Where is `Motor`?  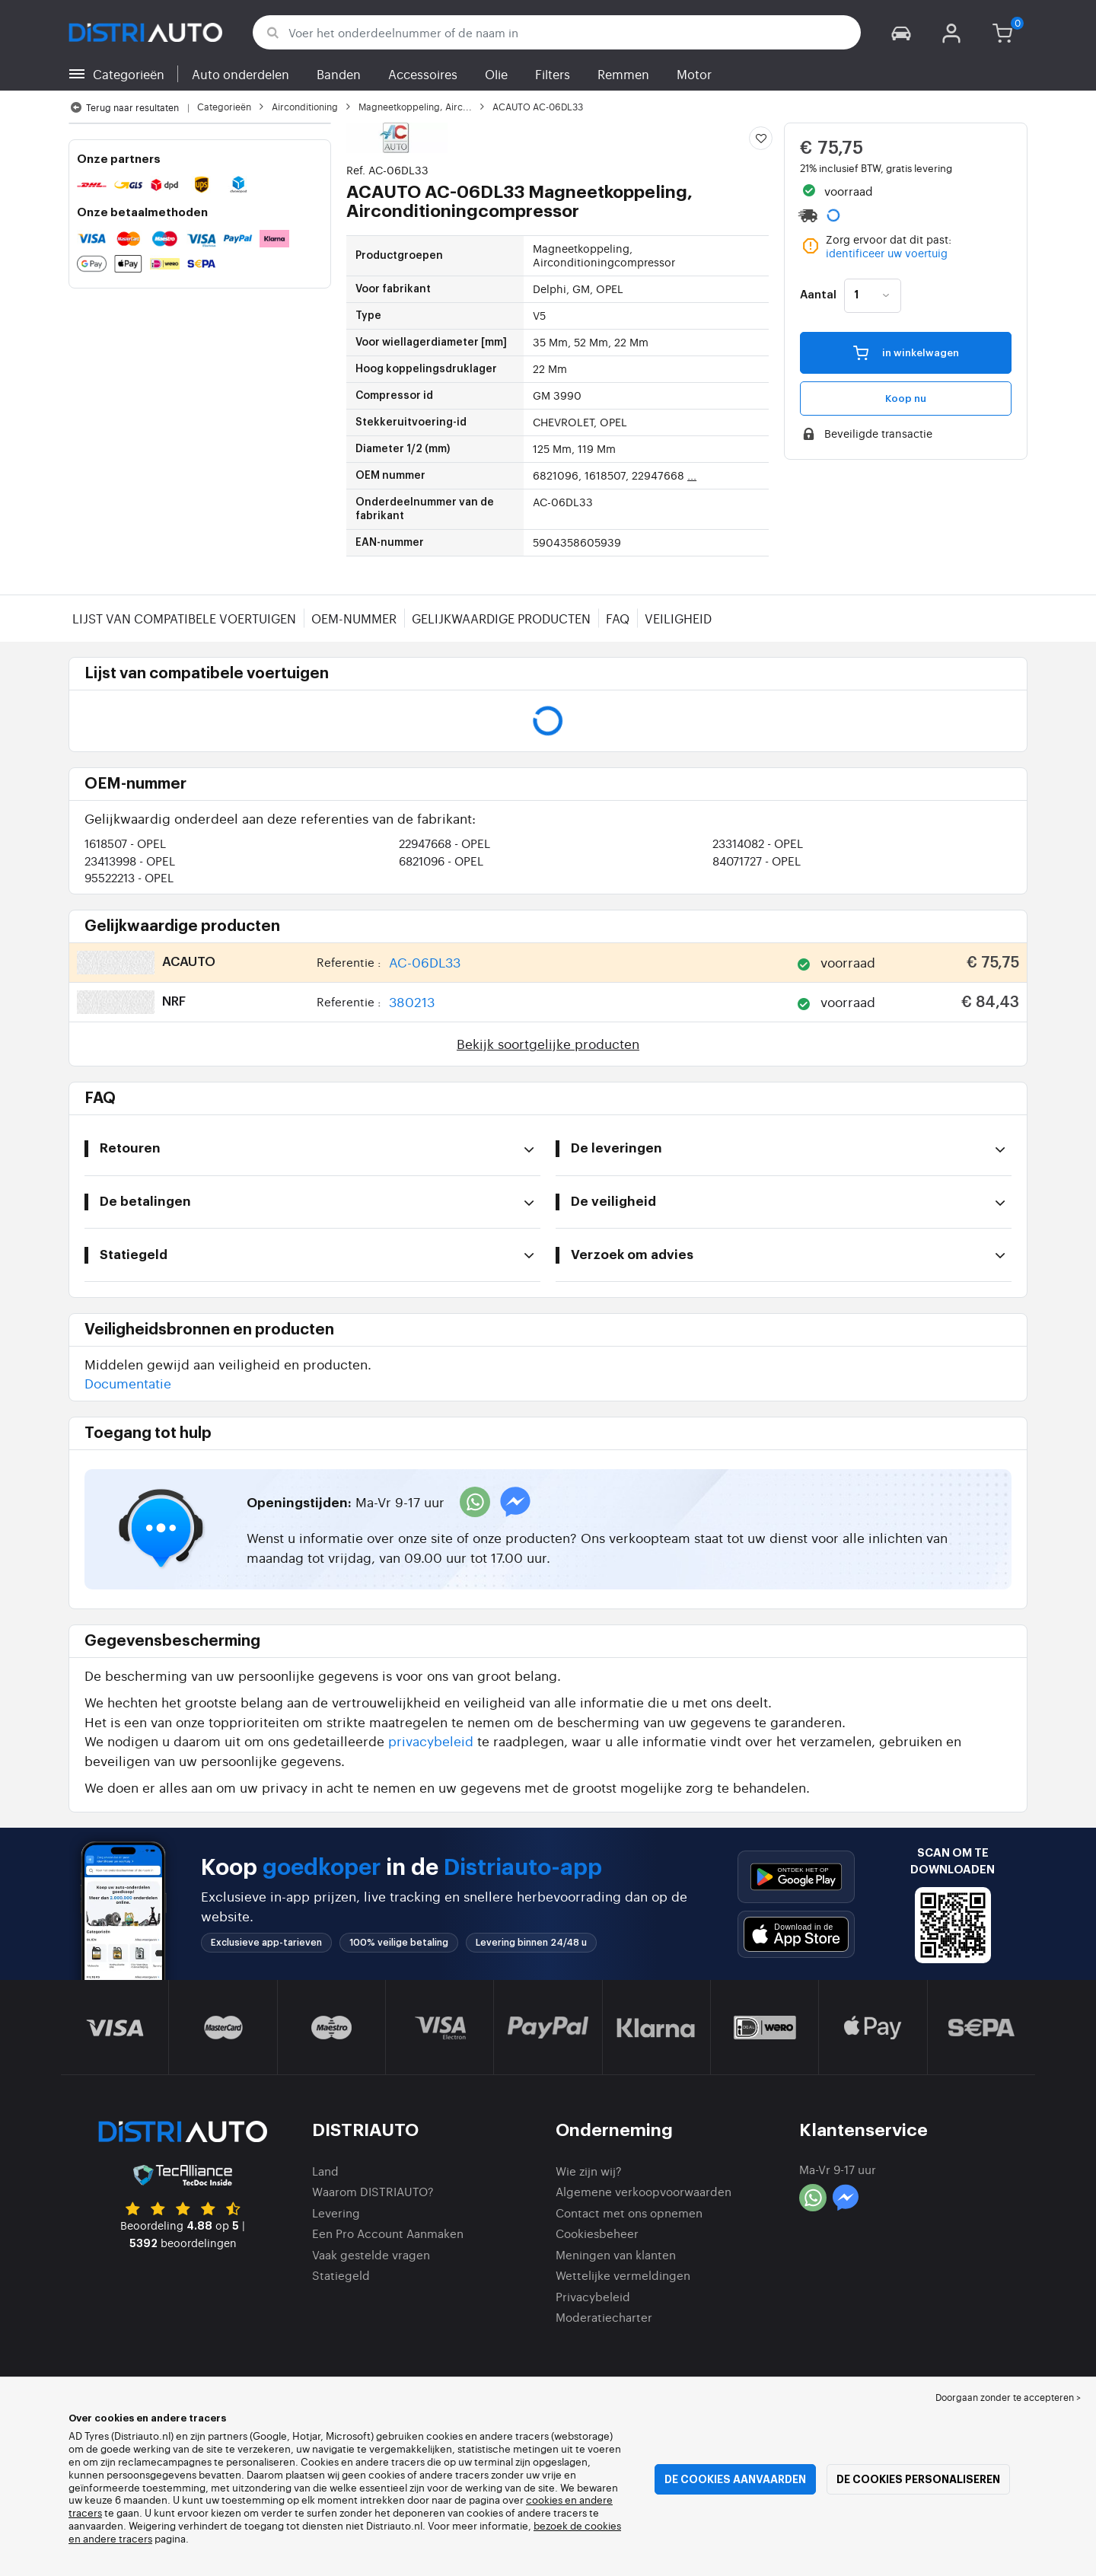
Motor is located at coordinates (694, 73).